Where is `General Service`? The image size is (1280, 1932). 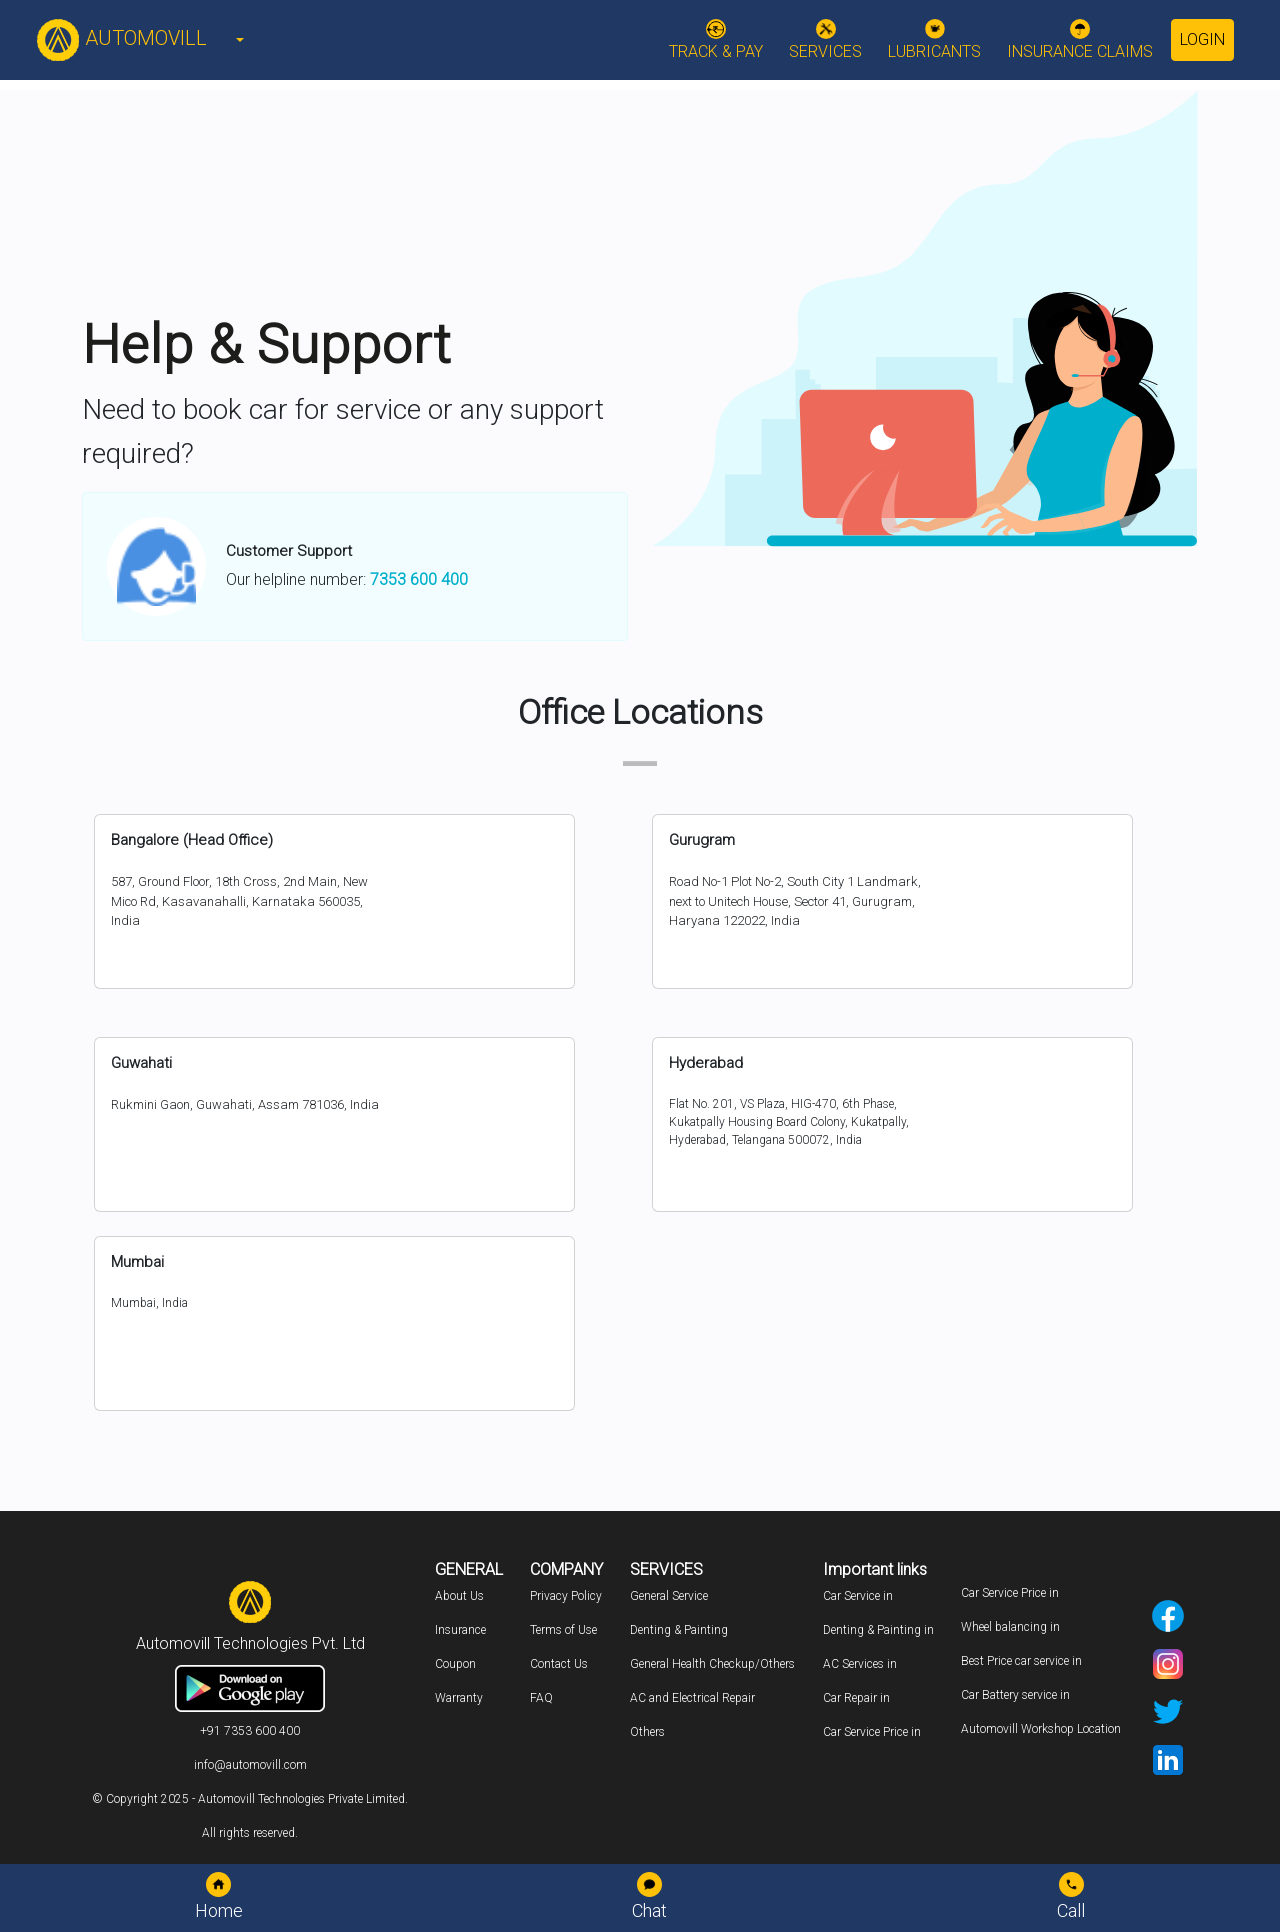
General Service is located at coordinates (669, 1596).